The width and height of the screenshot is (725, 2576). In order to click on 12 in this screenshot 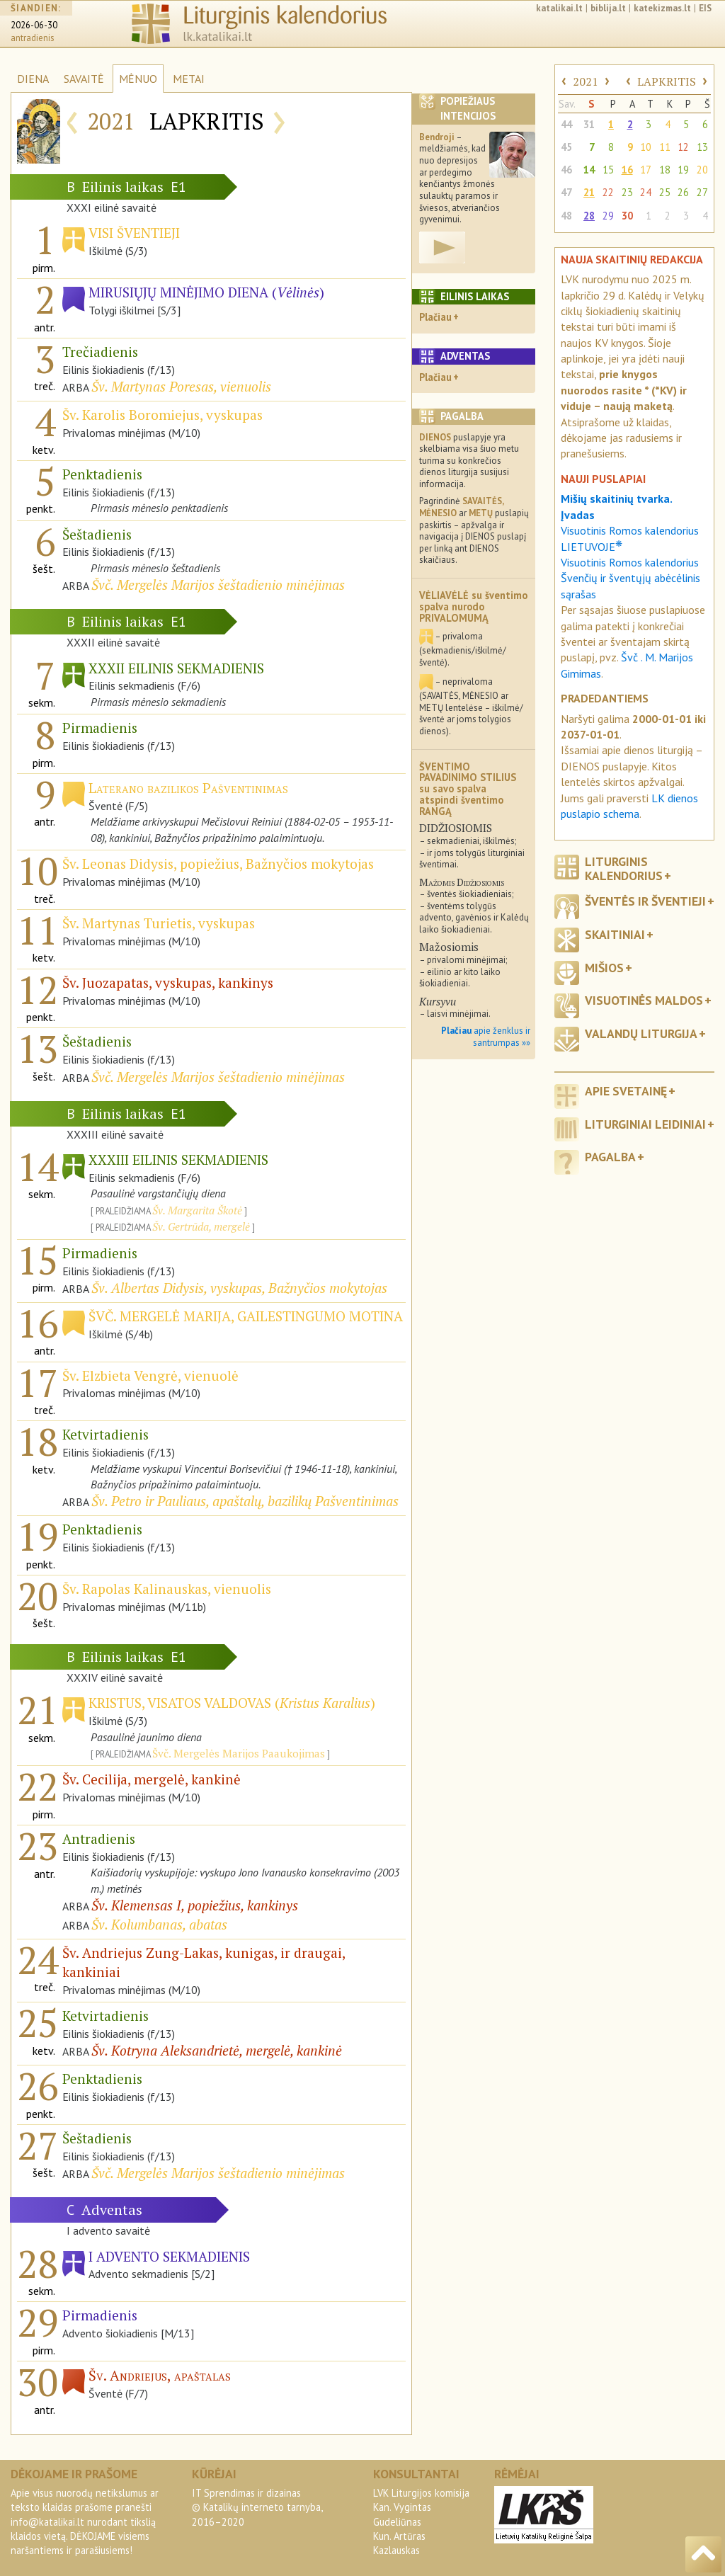, I will do `click(683, 147)`.